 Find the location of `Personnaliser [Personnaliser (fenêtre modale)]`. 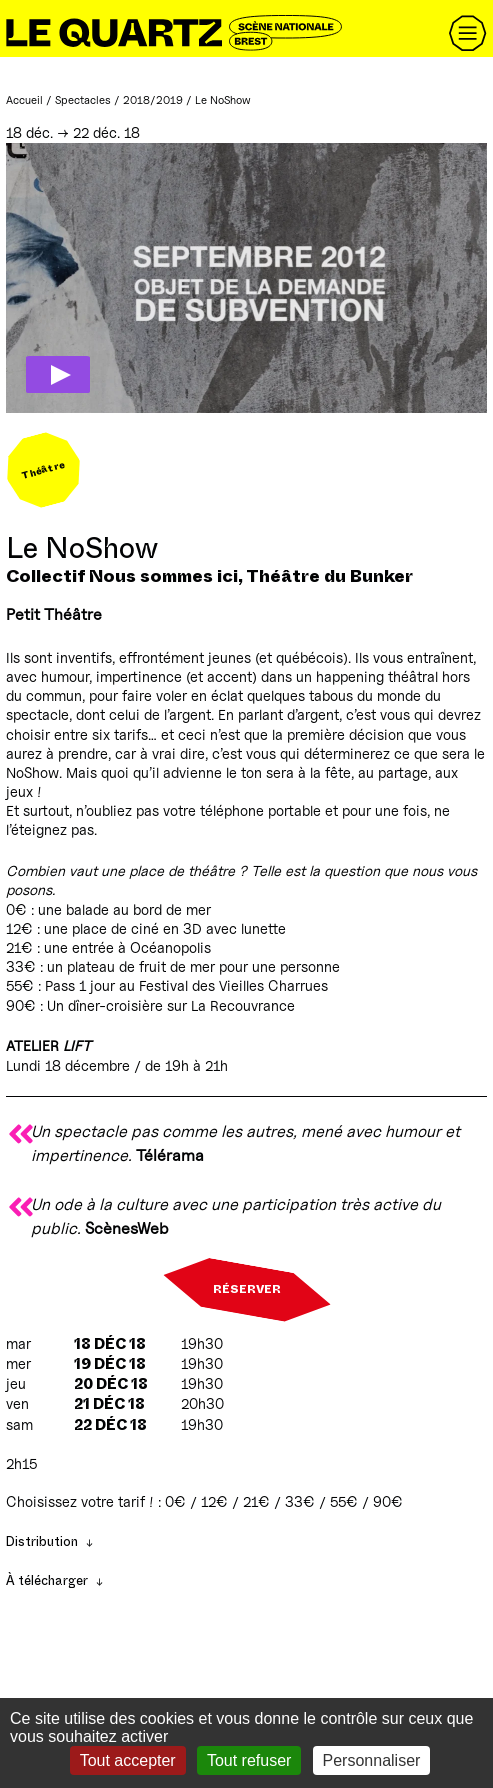

Personnaliser [Personnaliser (fenêtre modale)] is located at coordinates (372, 1760).